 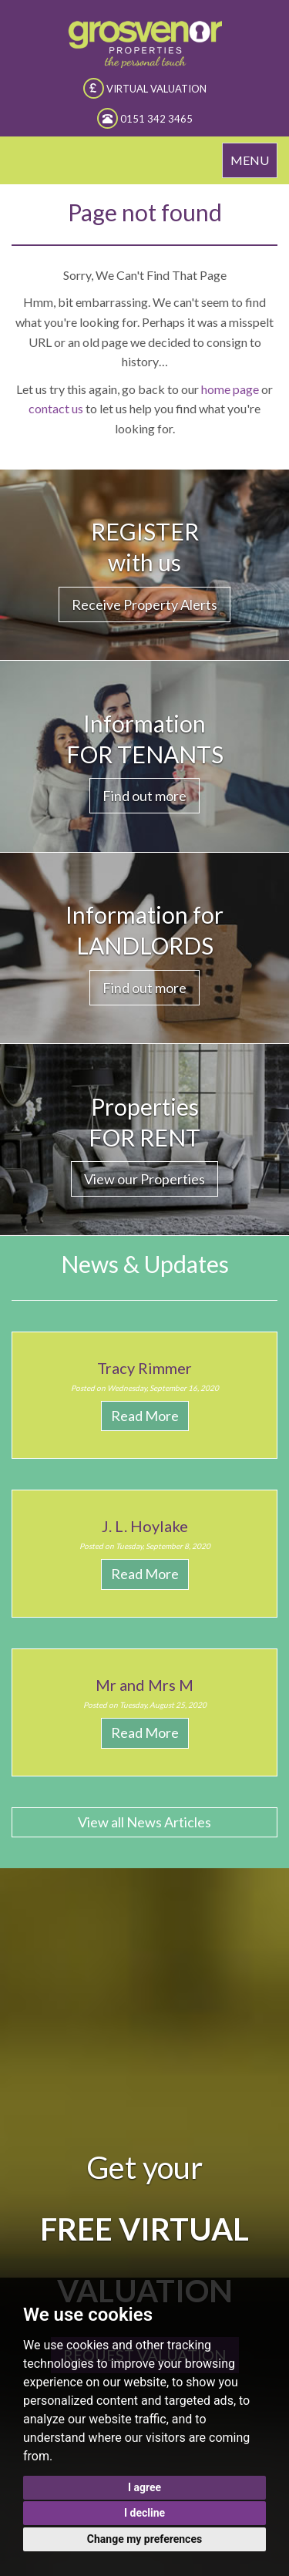 I want to click on View all News Articles, so click(x=144, y=1821).